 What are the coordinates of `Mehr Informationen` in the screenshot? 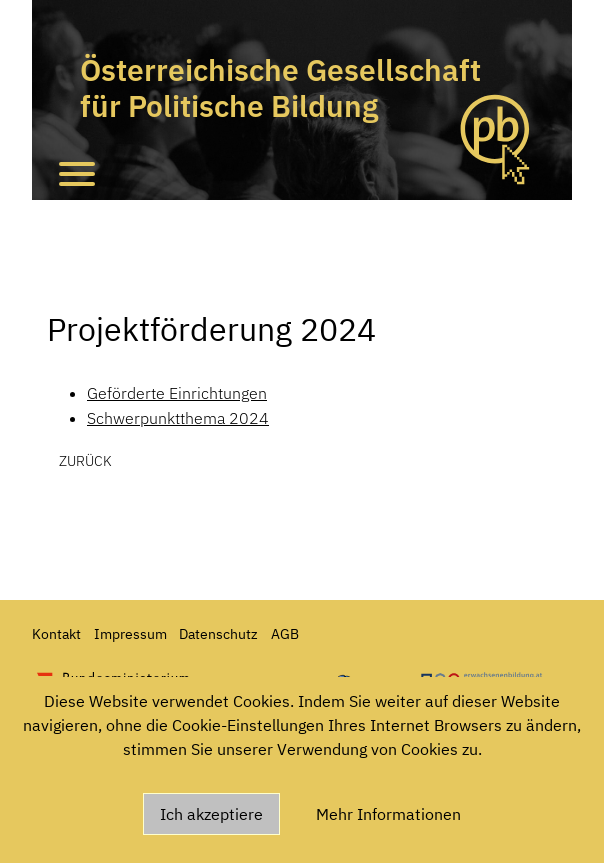 It's located at (388, 814).